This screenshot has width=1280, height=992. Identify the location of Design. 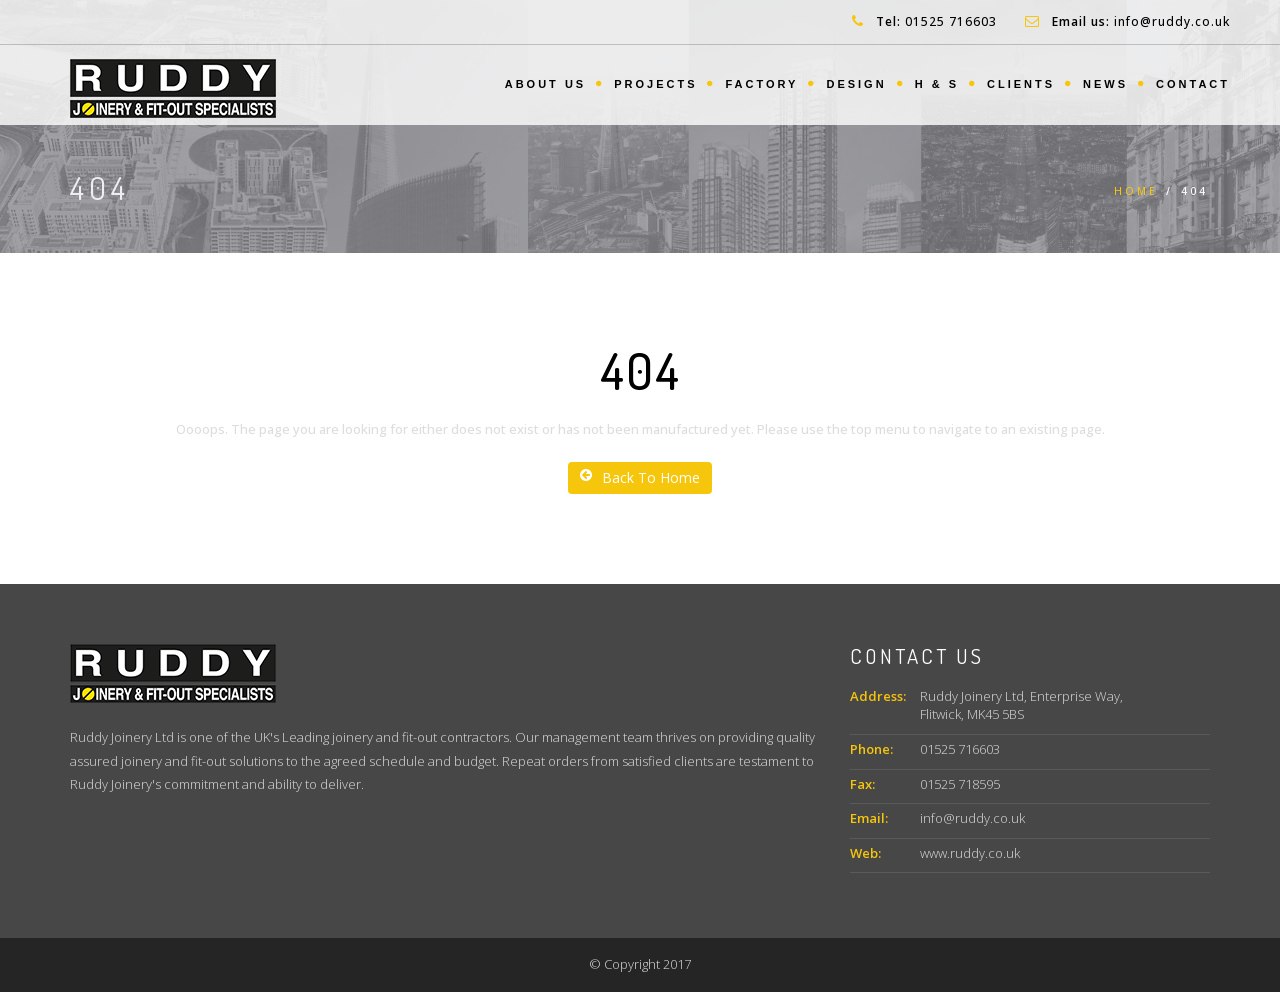
(856, 84).